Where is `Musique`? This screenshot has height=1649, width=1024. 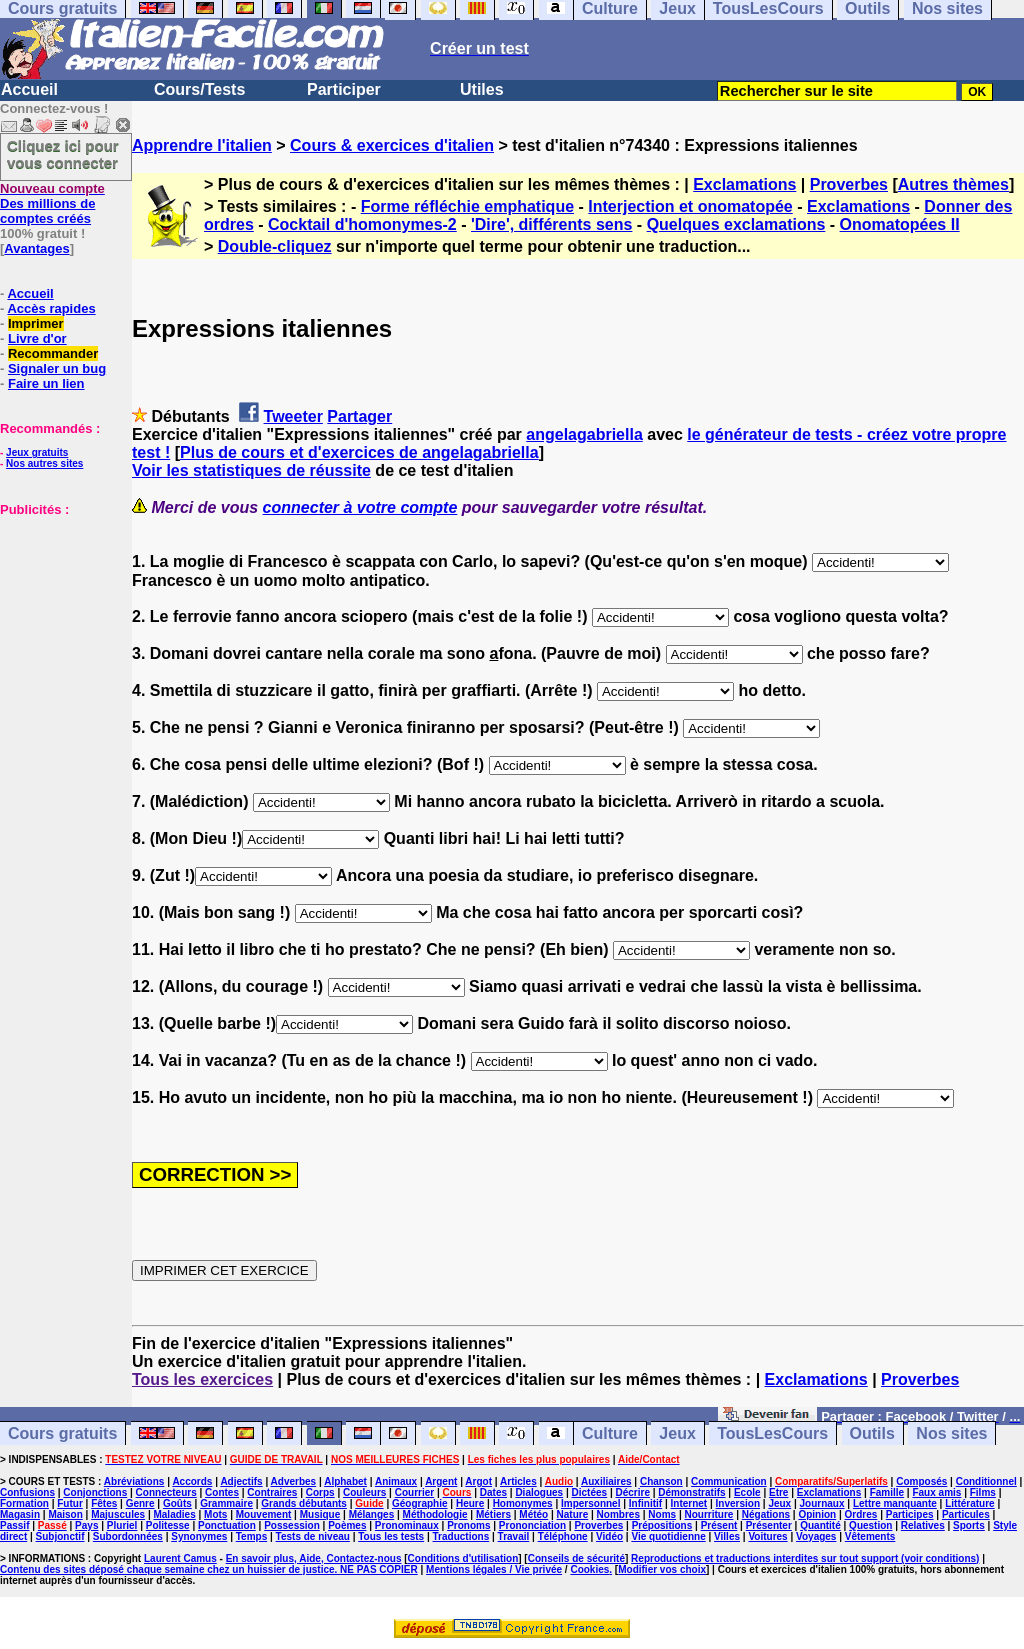 Musique is located at coordinates (320, 1514).